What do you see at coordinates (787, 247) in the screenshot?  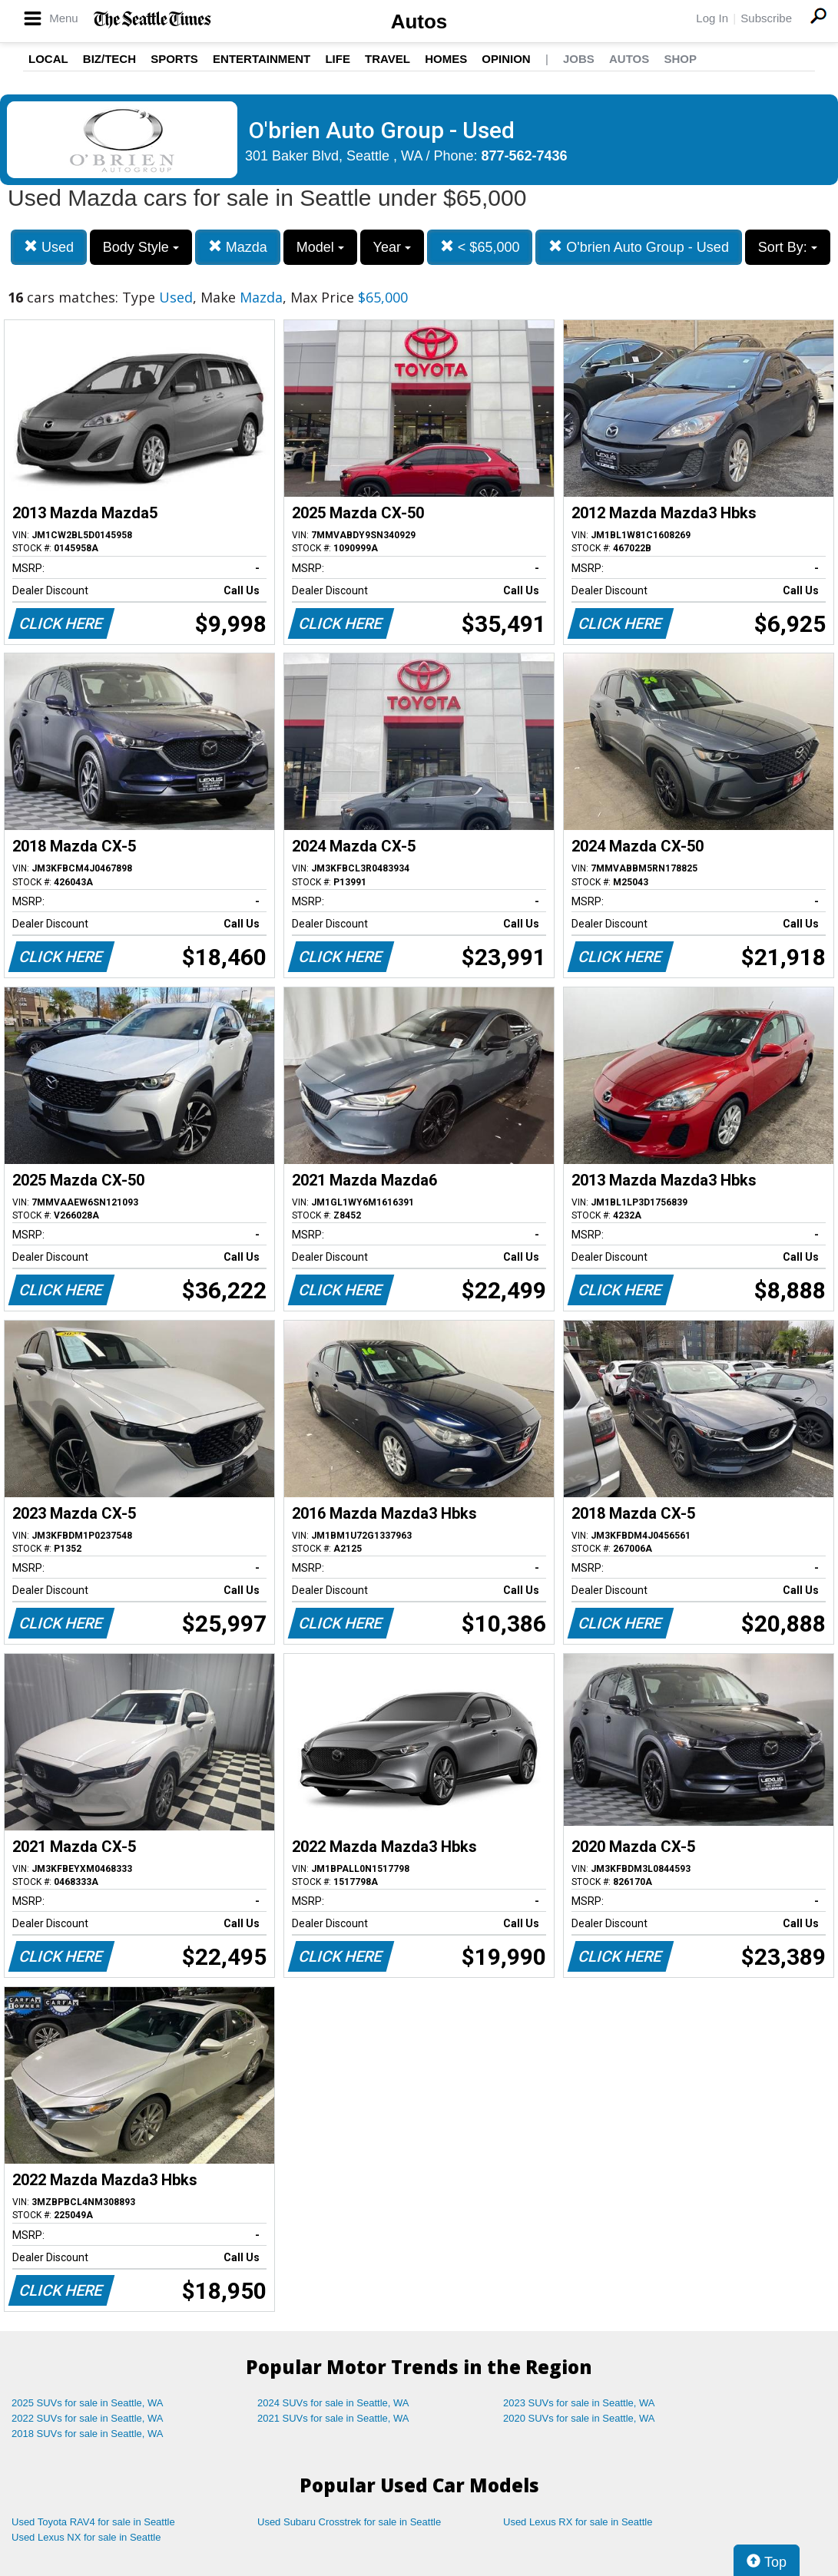 I see `Sort By:` at bounding box center [787, 247].